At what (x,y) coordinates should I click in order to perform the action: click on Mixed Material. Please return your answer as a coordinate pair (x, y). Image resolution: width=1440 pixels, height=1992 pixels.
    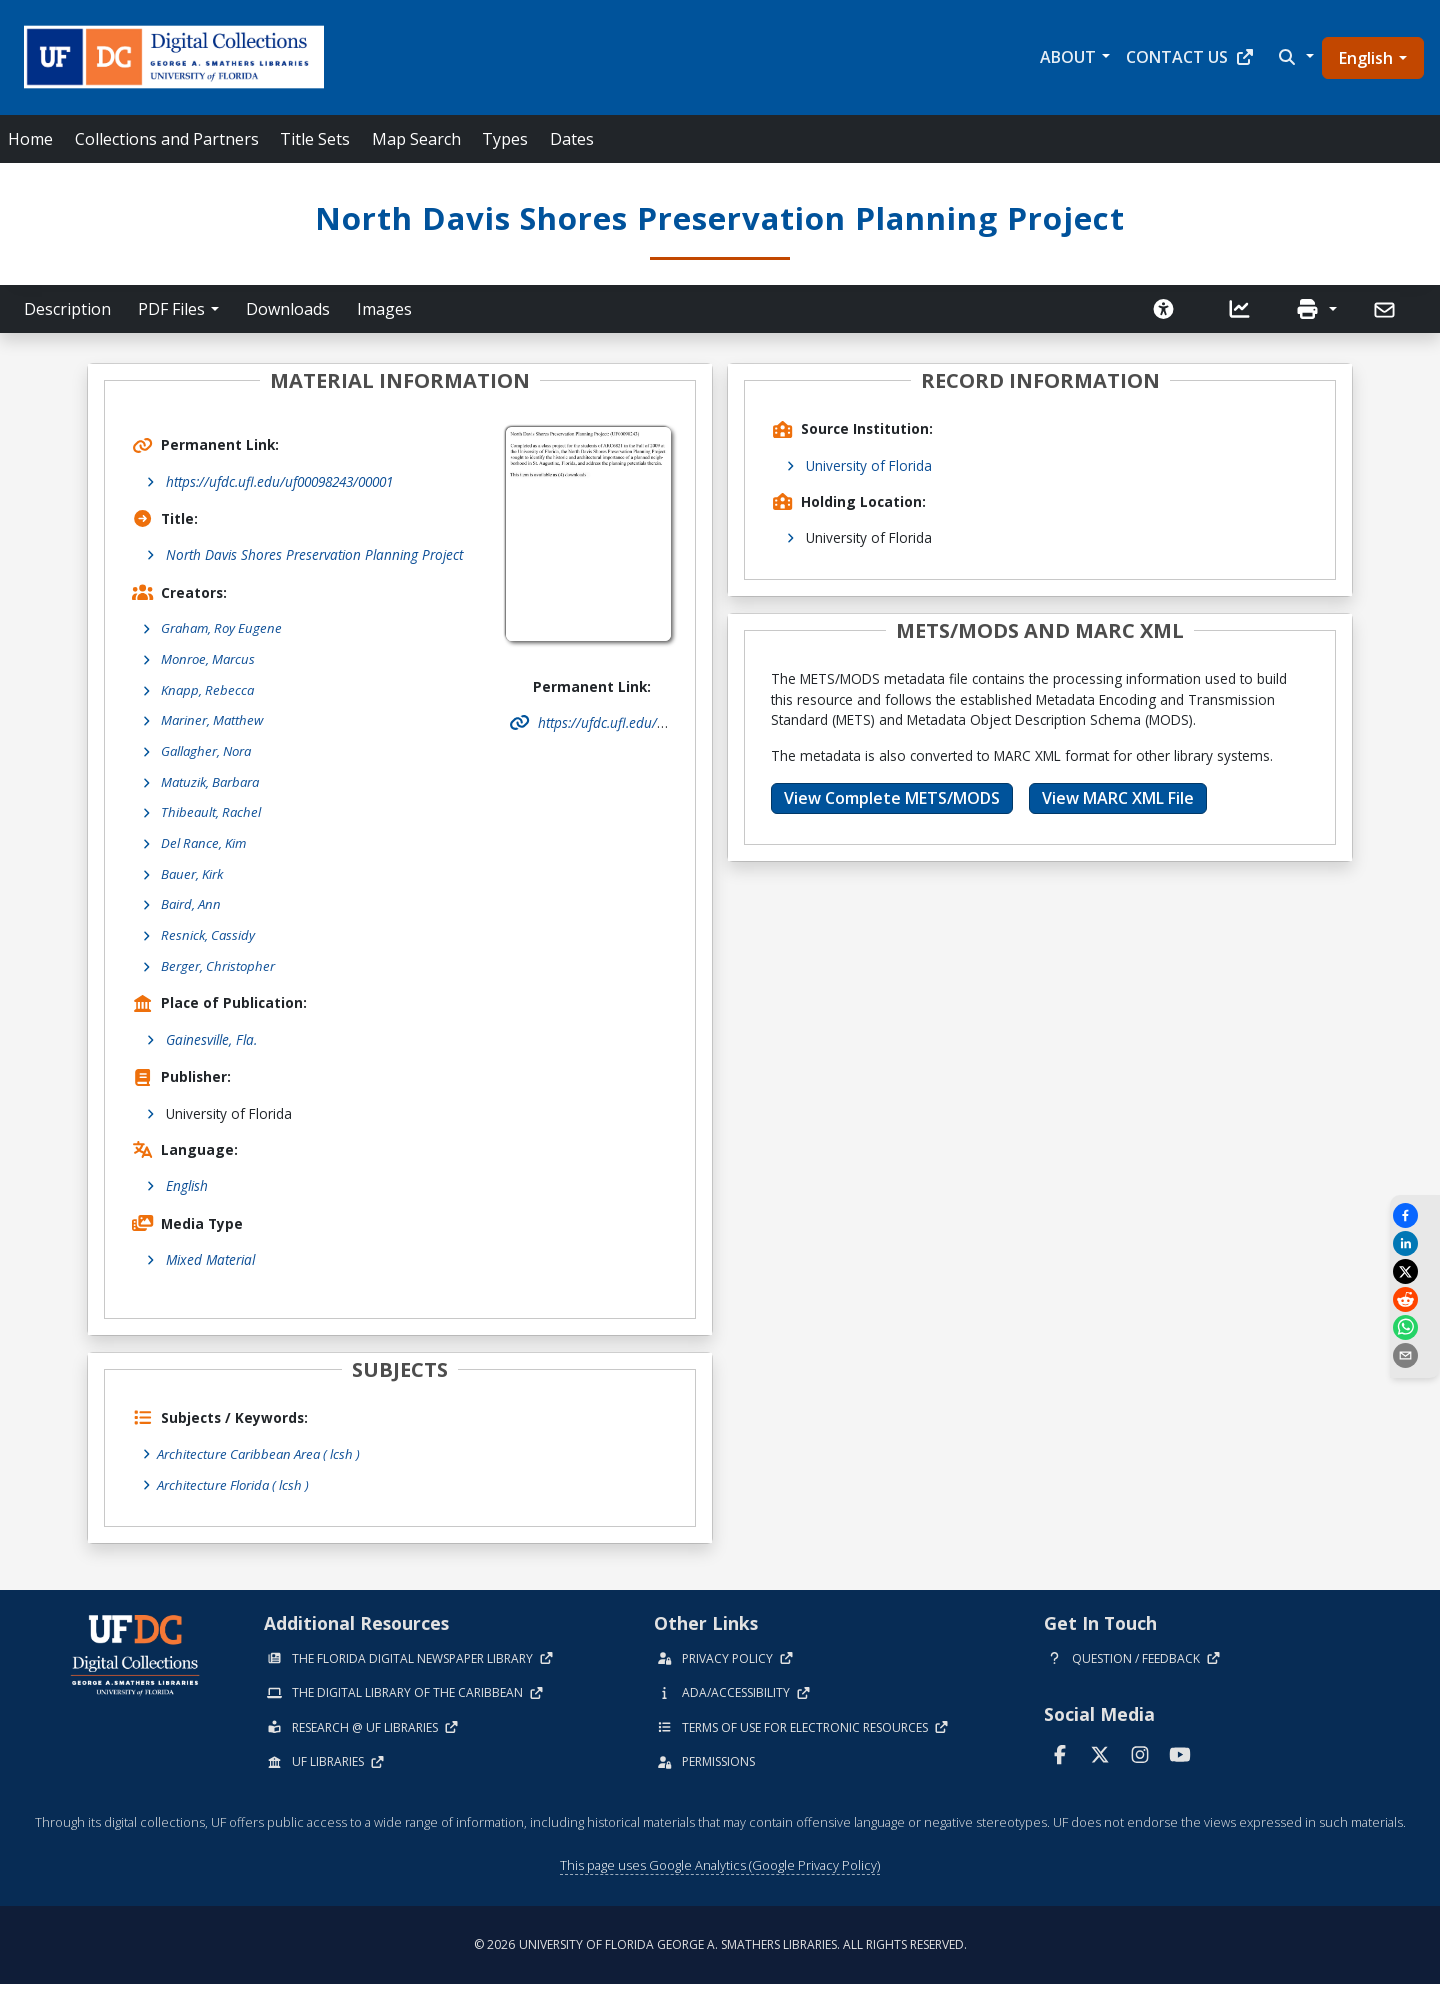
    Looking at the image, I should click on (210, 1268).